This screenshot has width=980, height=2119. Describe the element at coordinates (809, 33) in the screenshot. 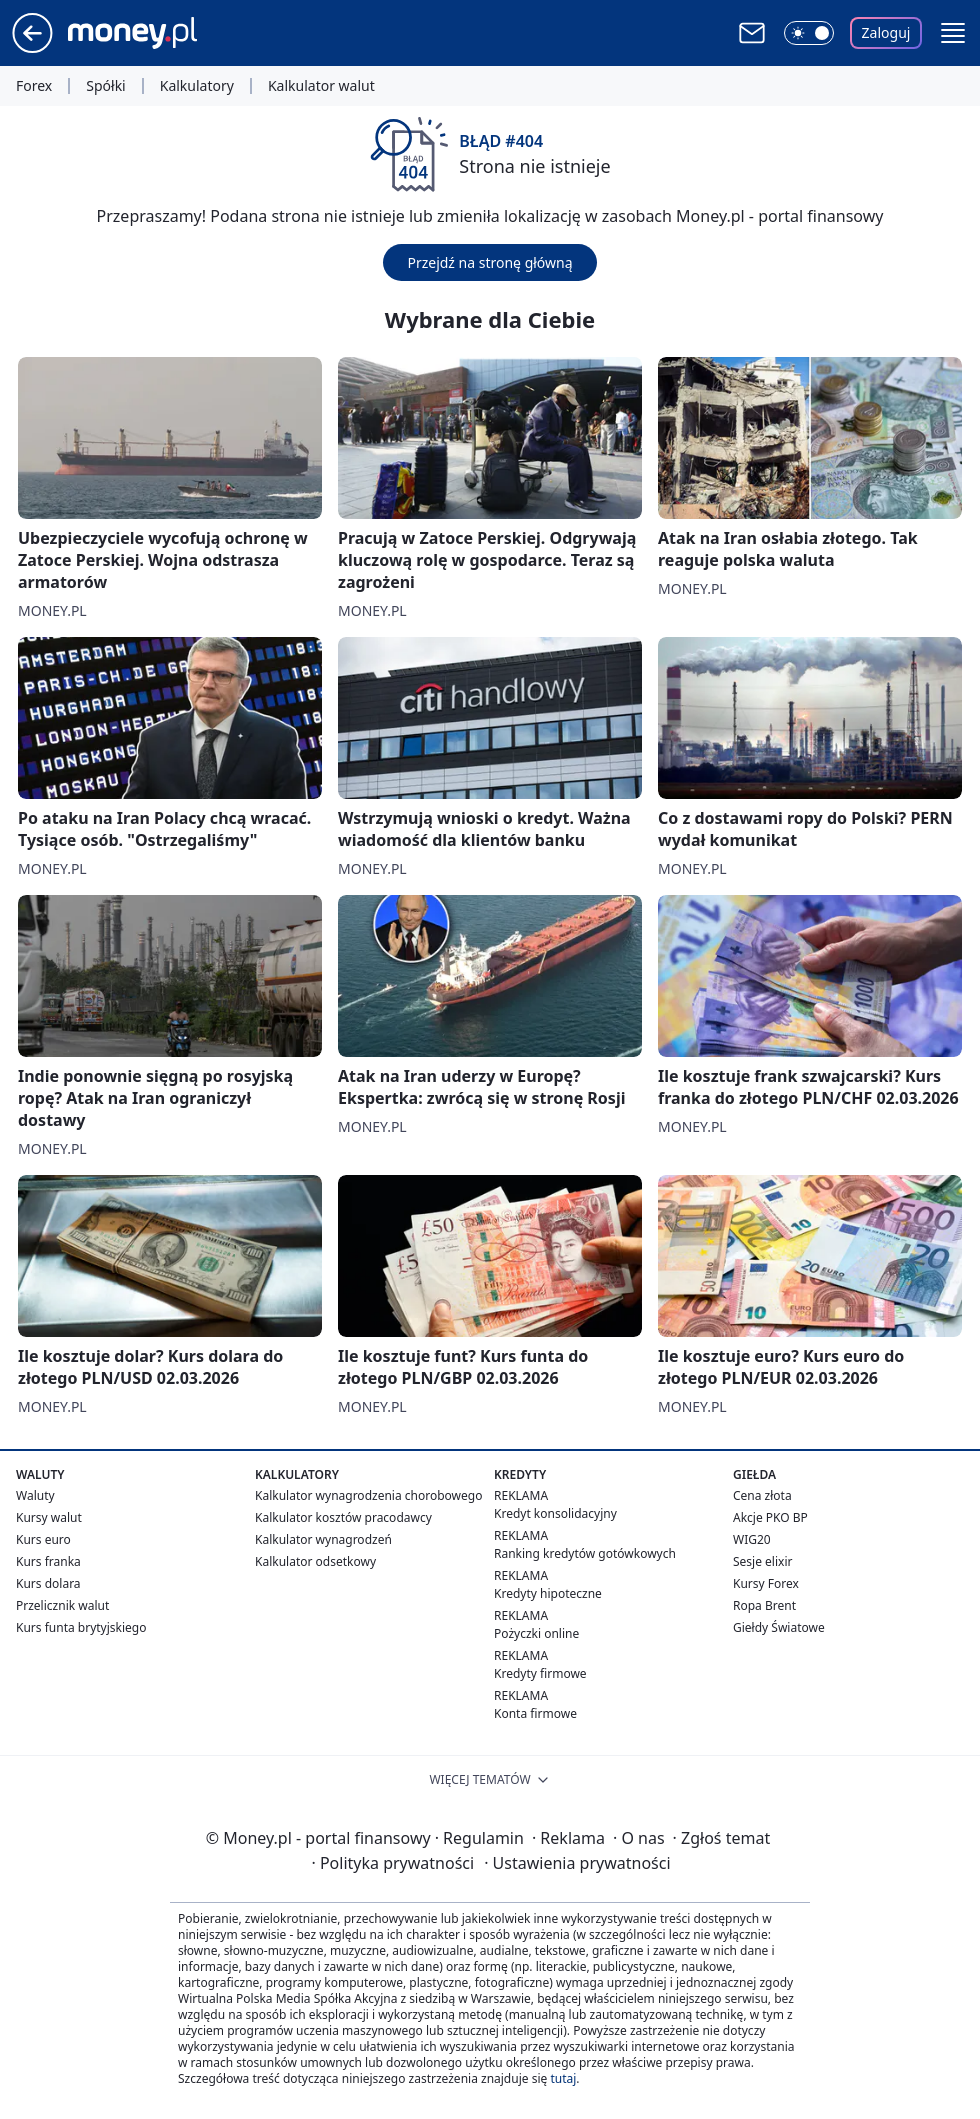

I see `[Włącz tryb ciemny]` at that location.